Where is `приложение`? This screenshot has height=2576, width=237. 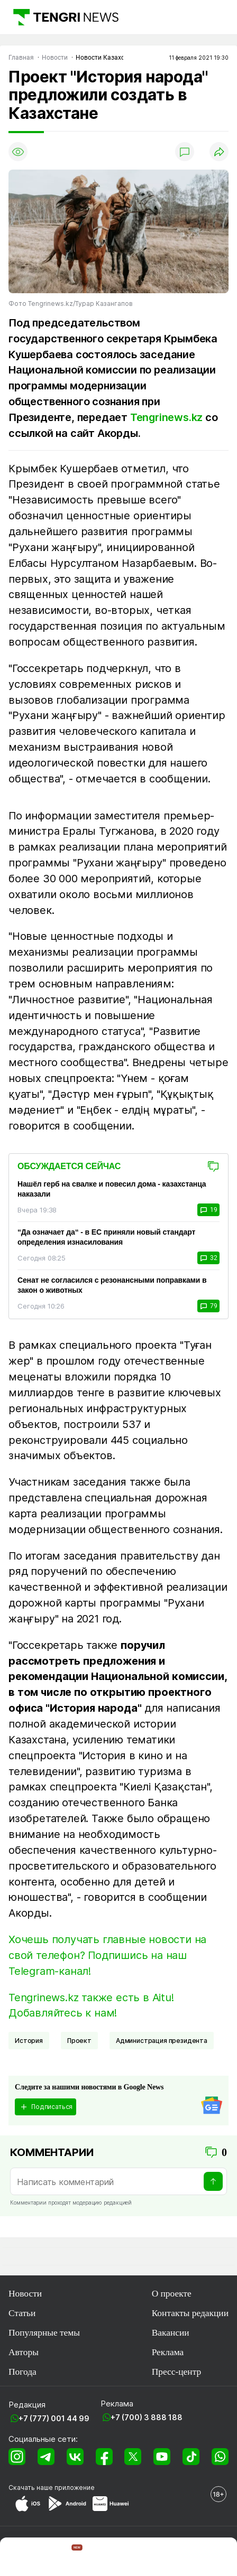 приложение is located at coordinates (74, 2487).